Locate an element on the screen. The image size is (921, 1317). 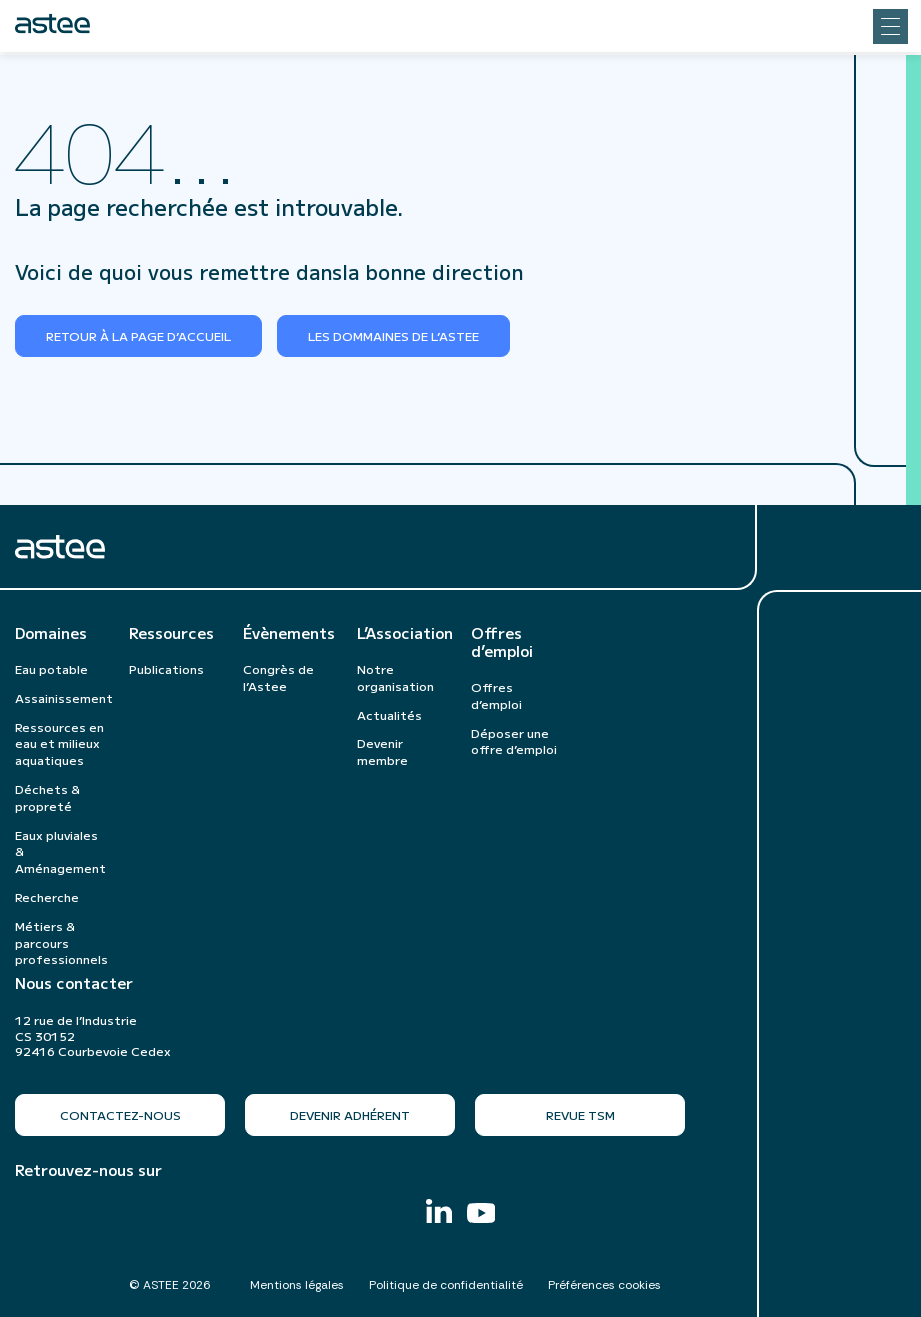
Métiers & parcours professionnels is located at coordinates (61, 942).